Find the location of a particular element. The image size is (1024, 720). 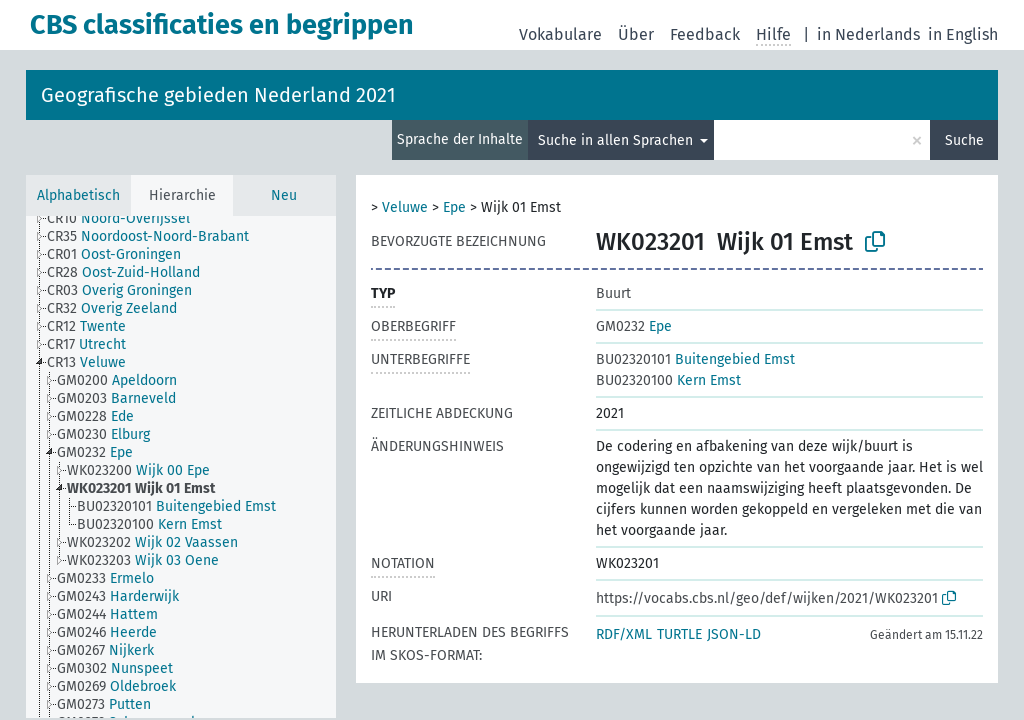

Epe is located at coordinates (454, 207).